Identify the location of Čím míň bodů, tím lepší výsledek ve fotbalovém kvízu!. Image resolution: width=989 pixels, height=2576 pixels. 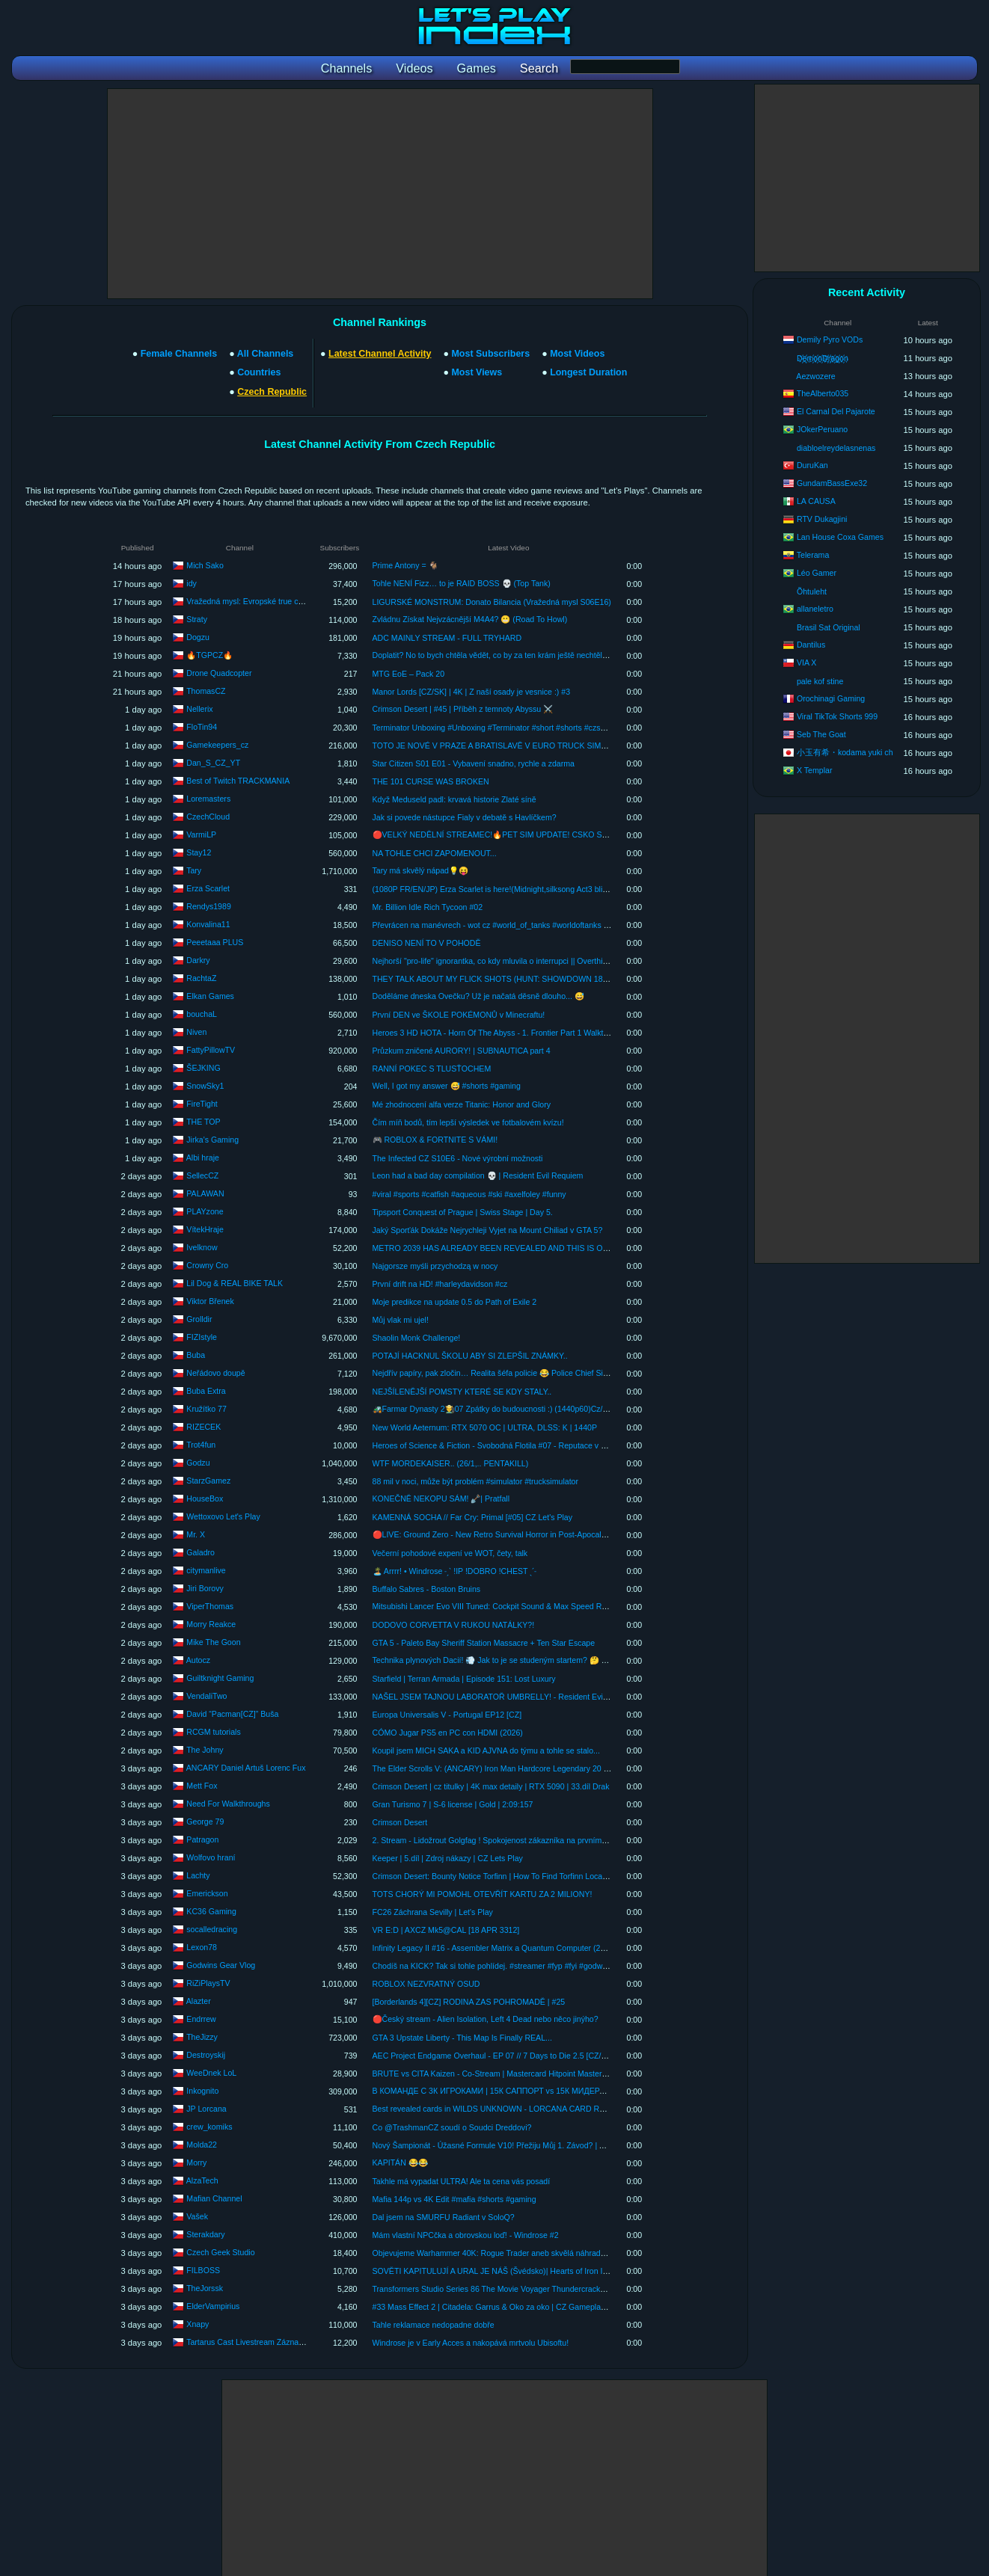
(468, 1122).